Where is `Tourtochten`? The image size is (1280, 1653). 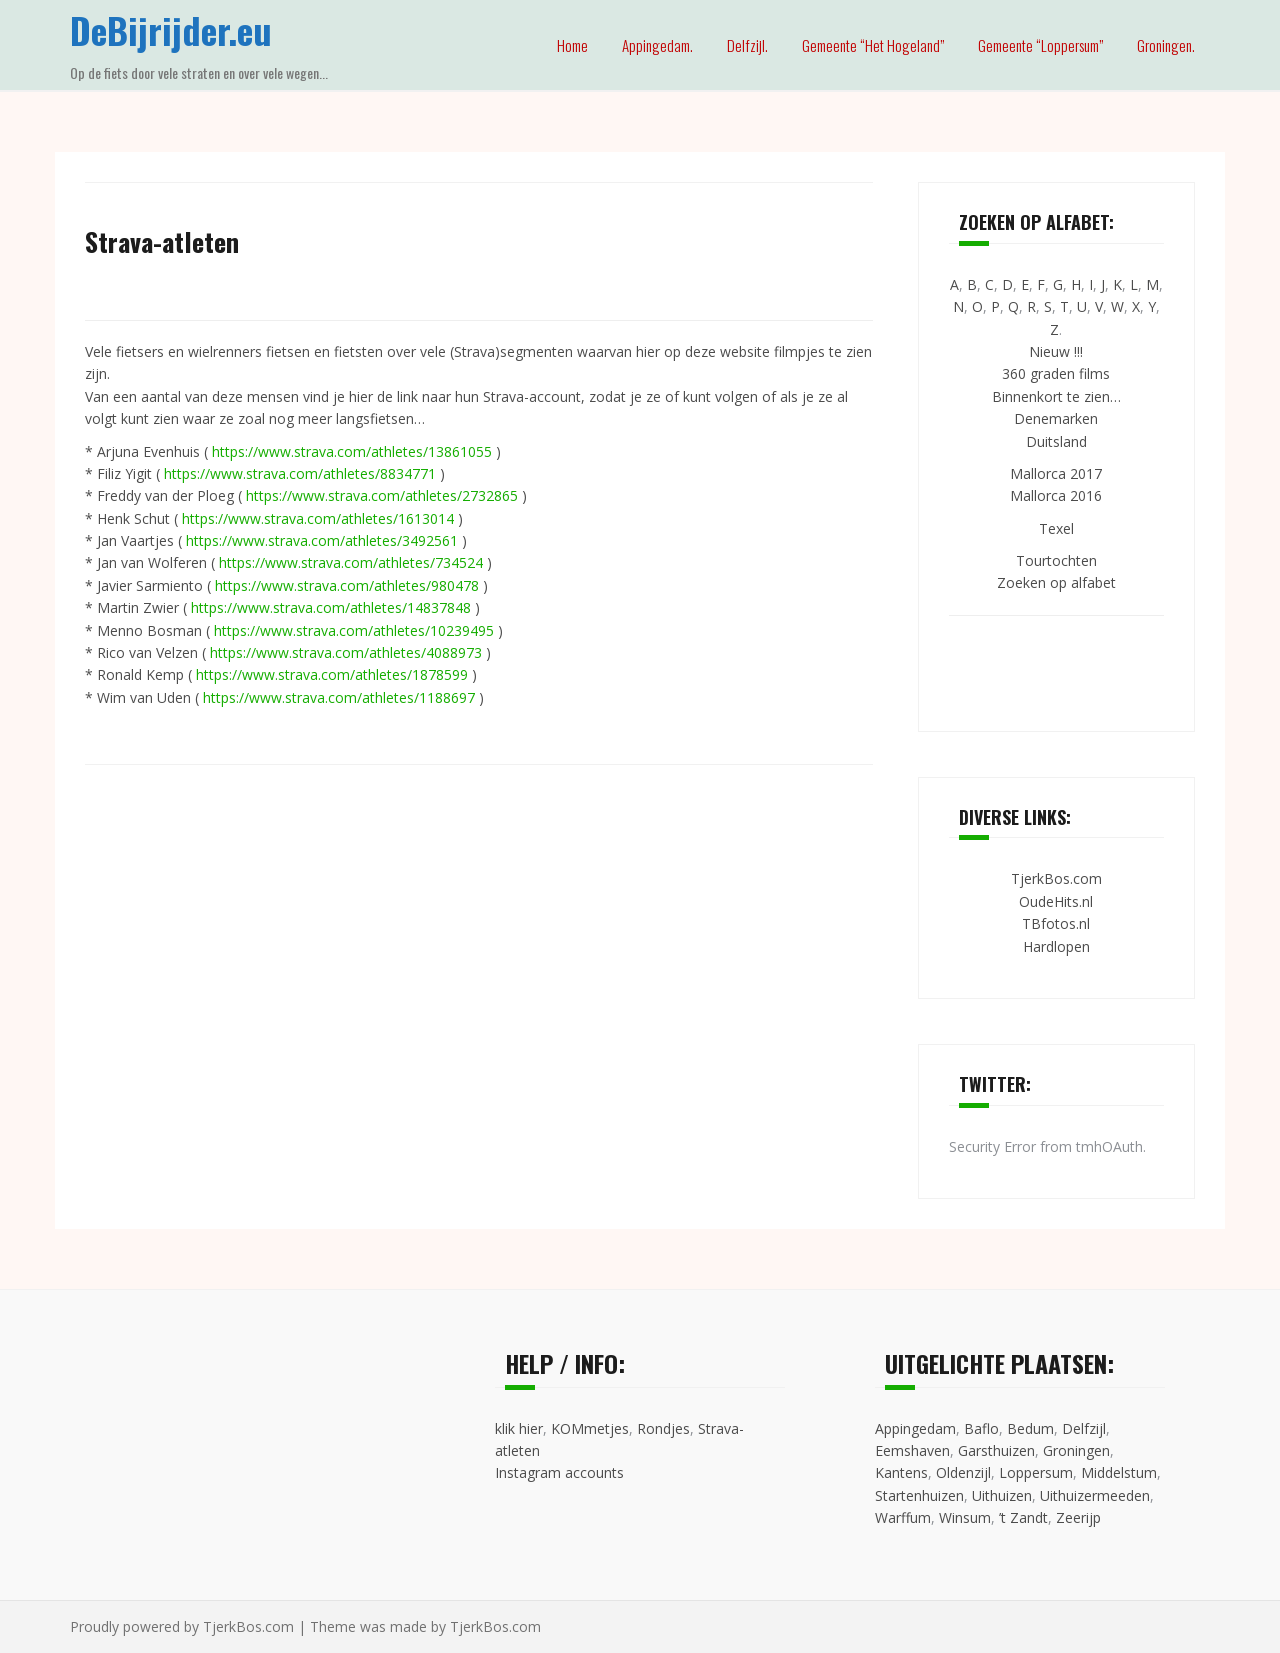
Tourtochten is located at coordinates (1056, 560).